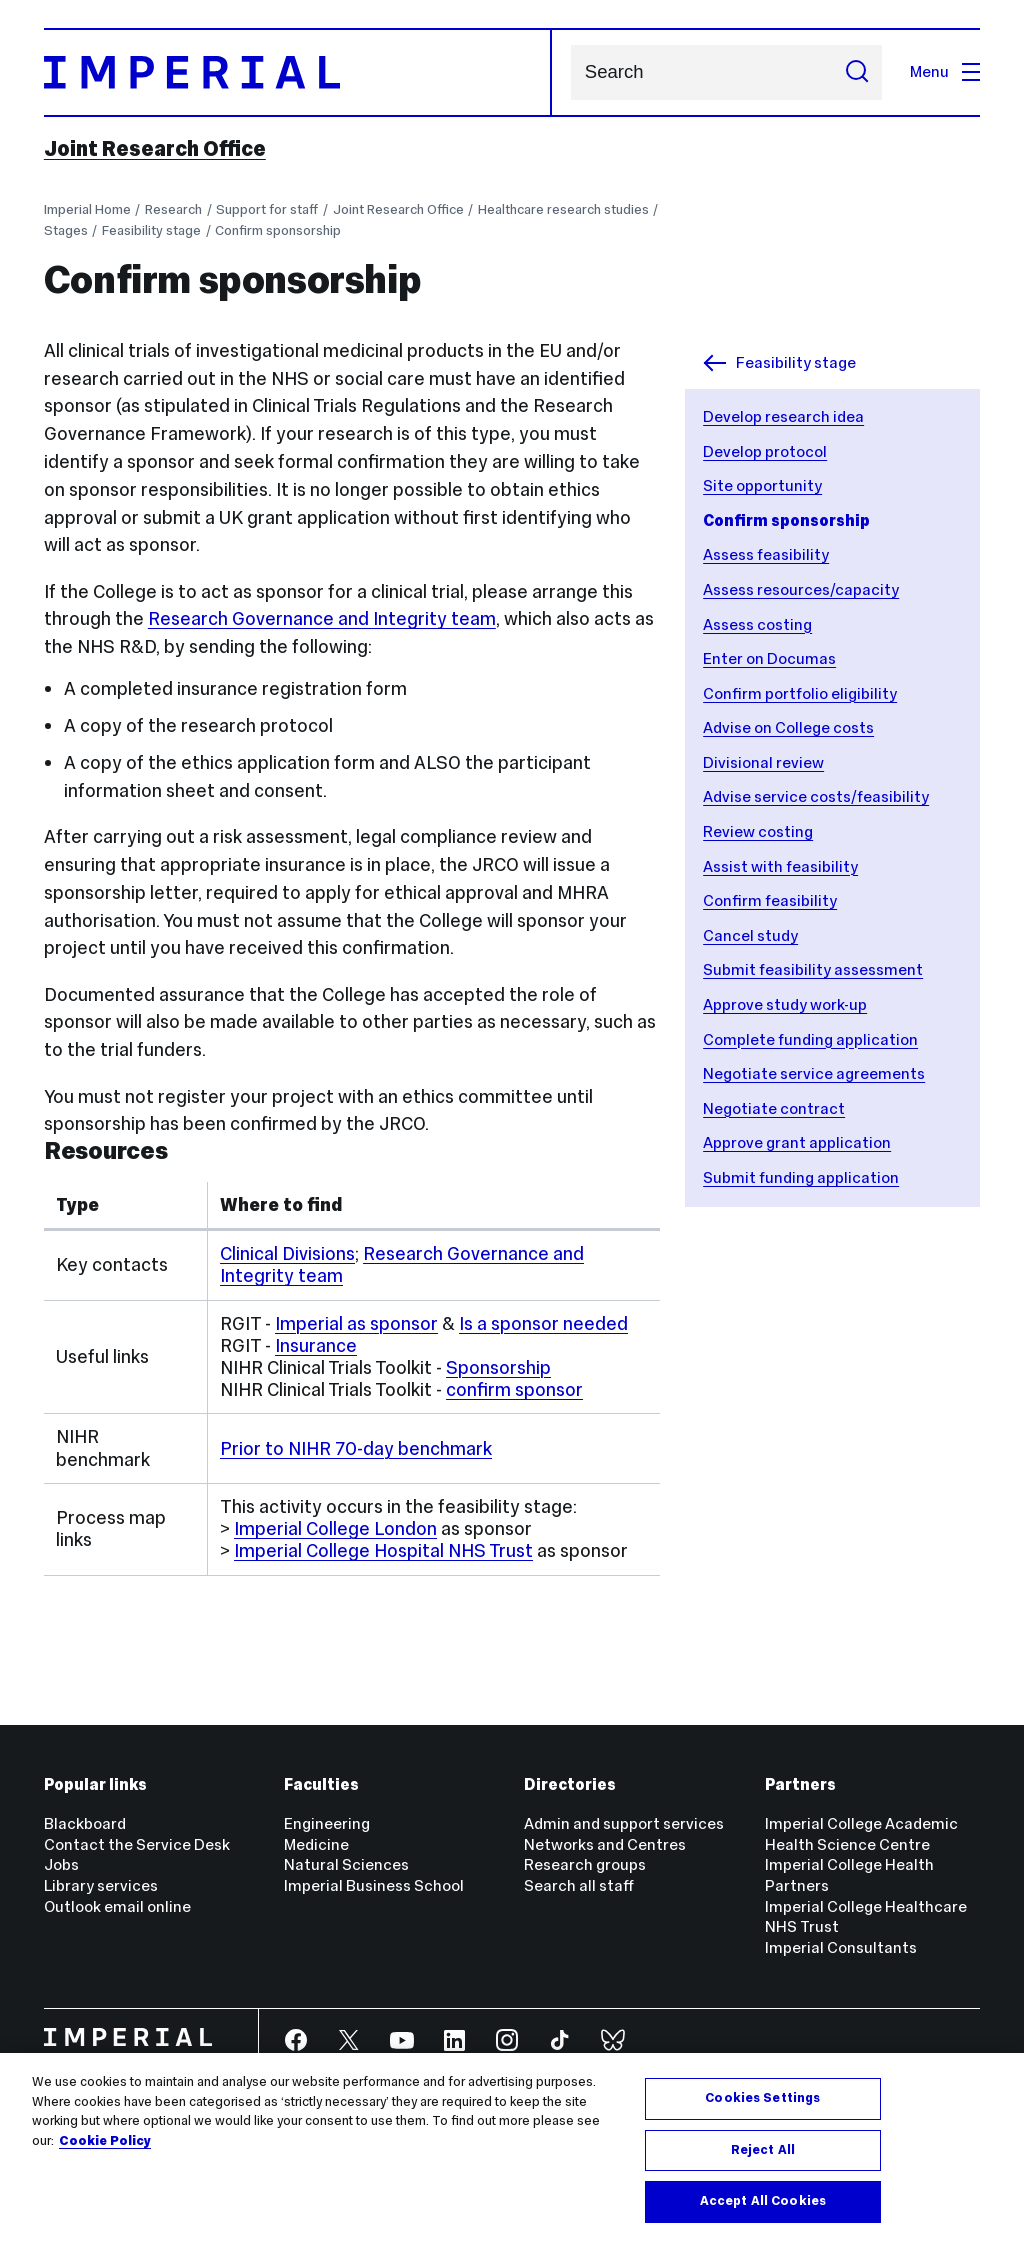 The width and height of the screenshot is (1024, 2243). I want to click on Imperial Home, so click(87, 209).